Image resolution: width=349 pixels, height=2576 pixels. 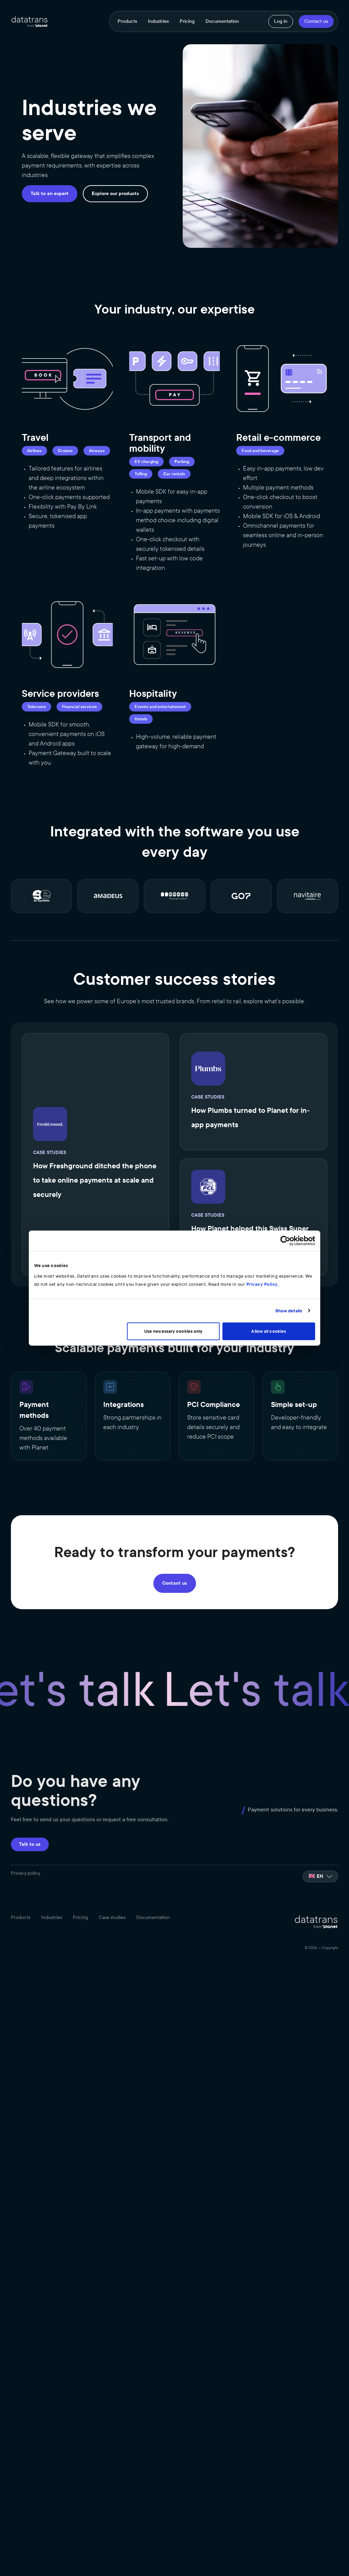 What do you see at coordinates (30, 1843) in the screenshot?
I see `Talk to us` at bounding box center [30, 1843].